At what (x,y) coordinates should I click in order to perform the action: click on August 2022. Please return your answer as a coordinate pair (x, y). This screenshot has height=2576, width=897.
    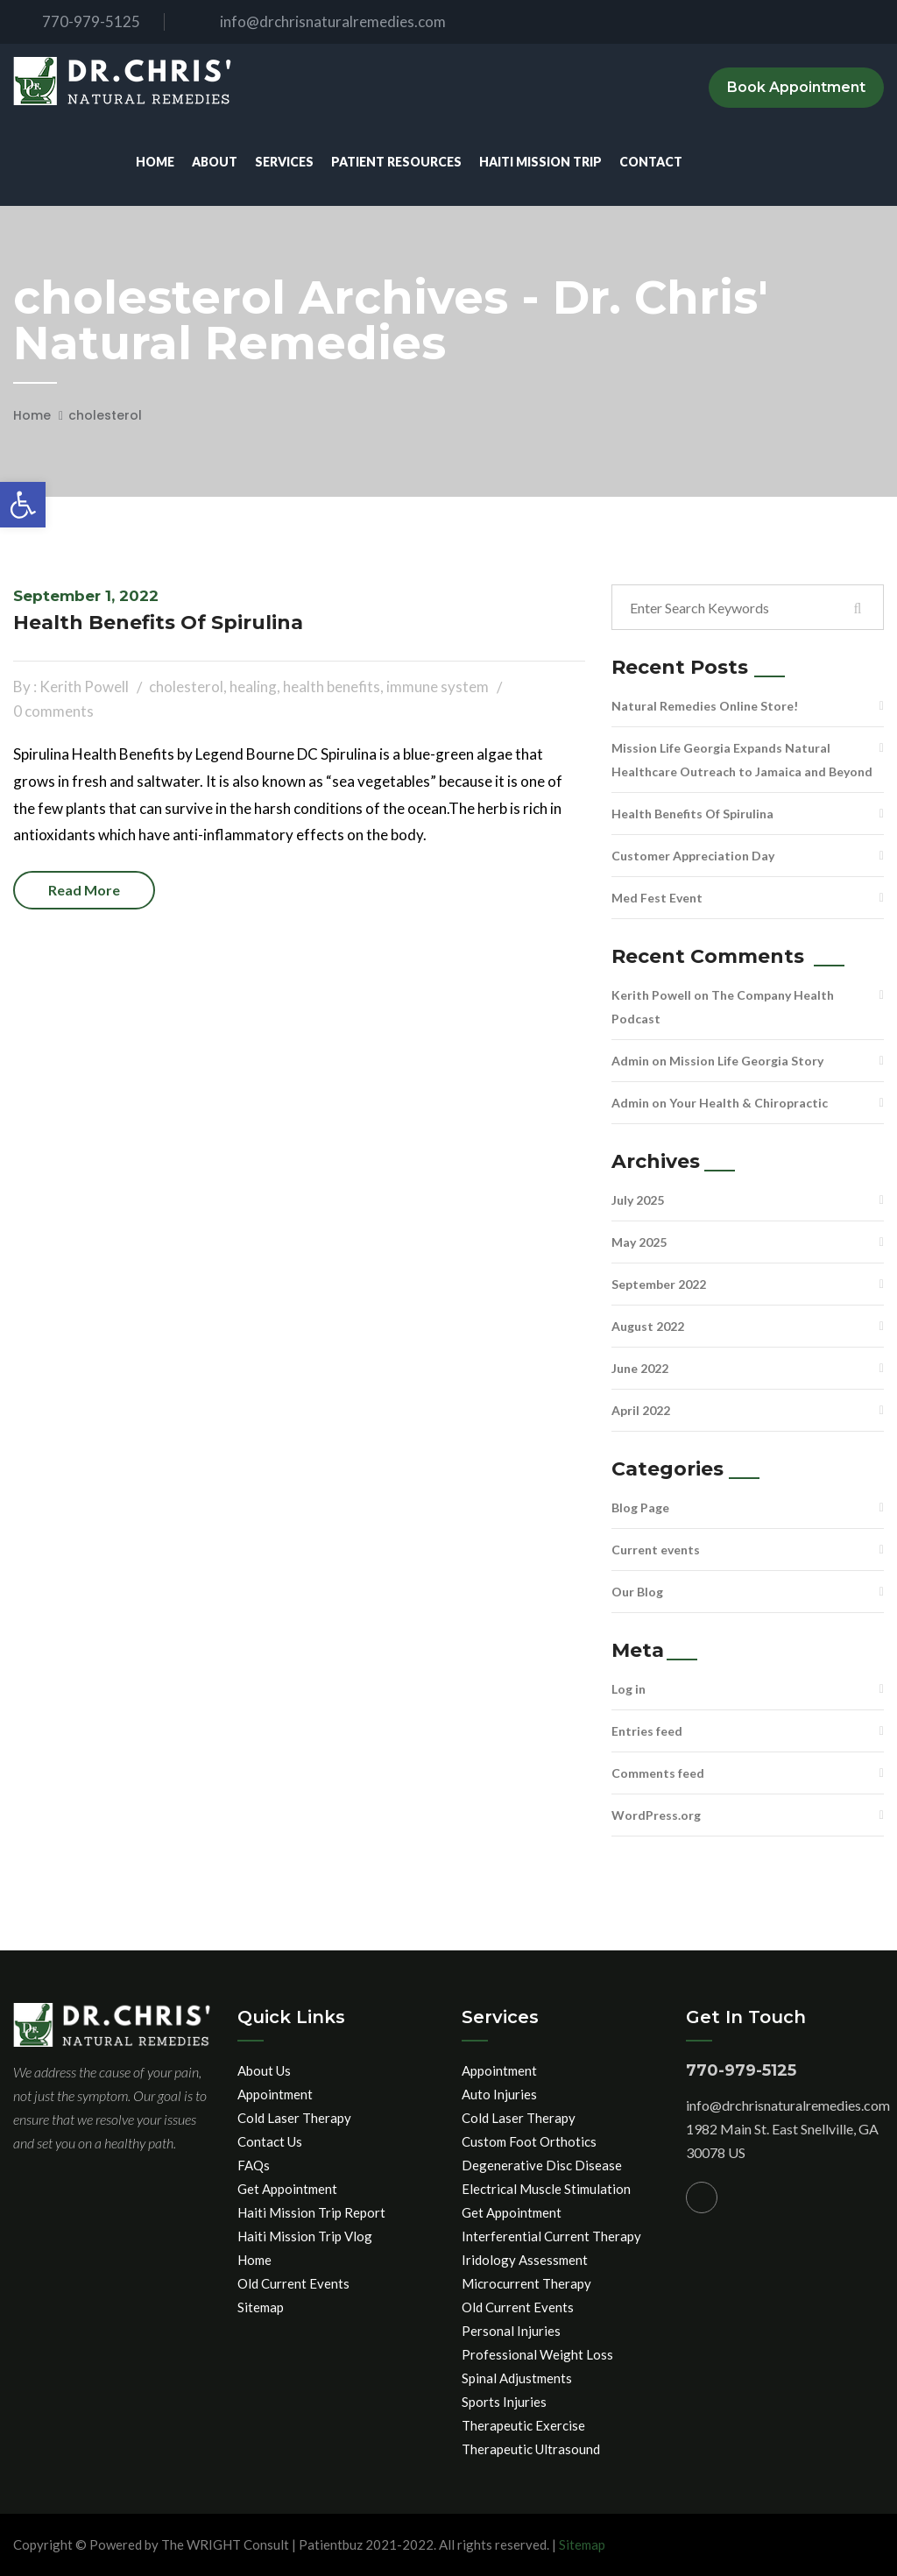
    Looking at the image, I should click on (647, 1326).